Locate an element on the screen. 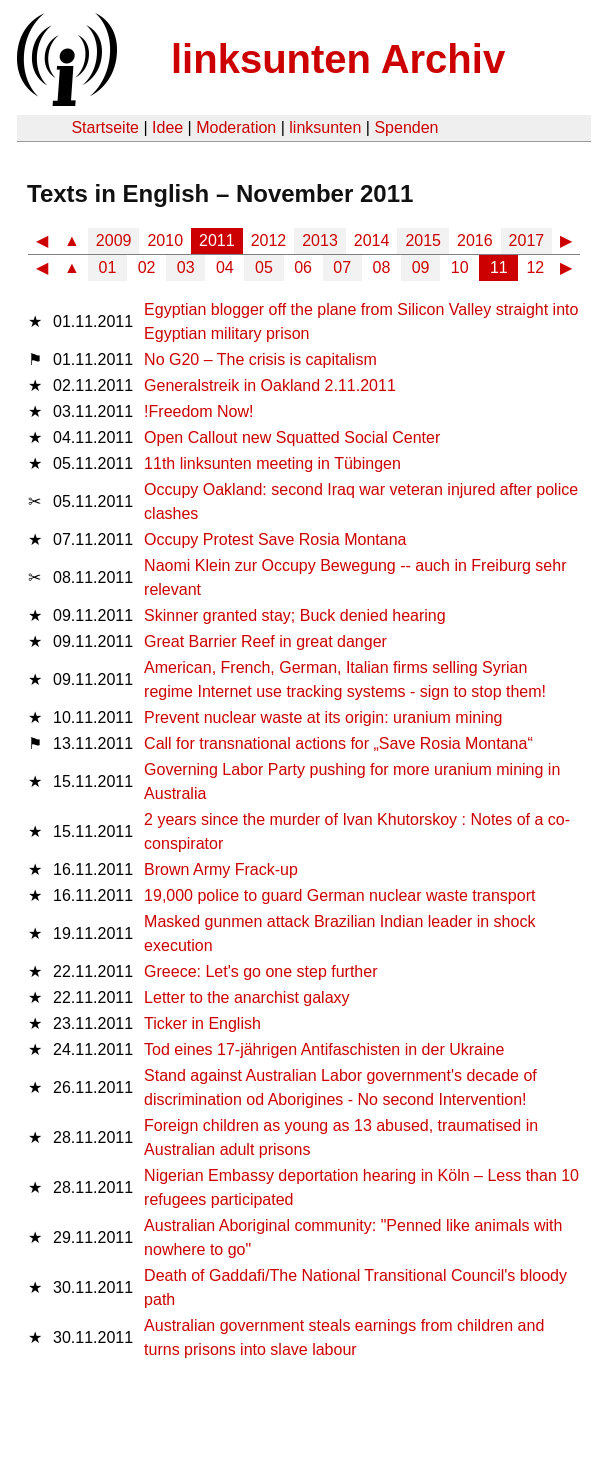 This screenshot has width=608, height=1475. 2015 is located at coordinates (423, 240).